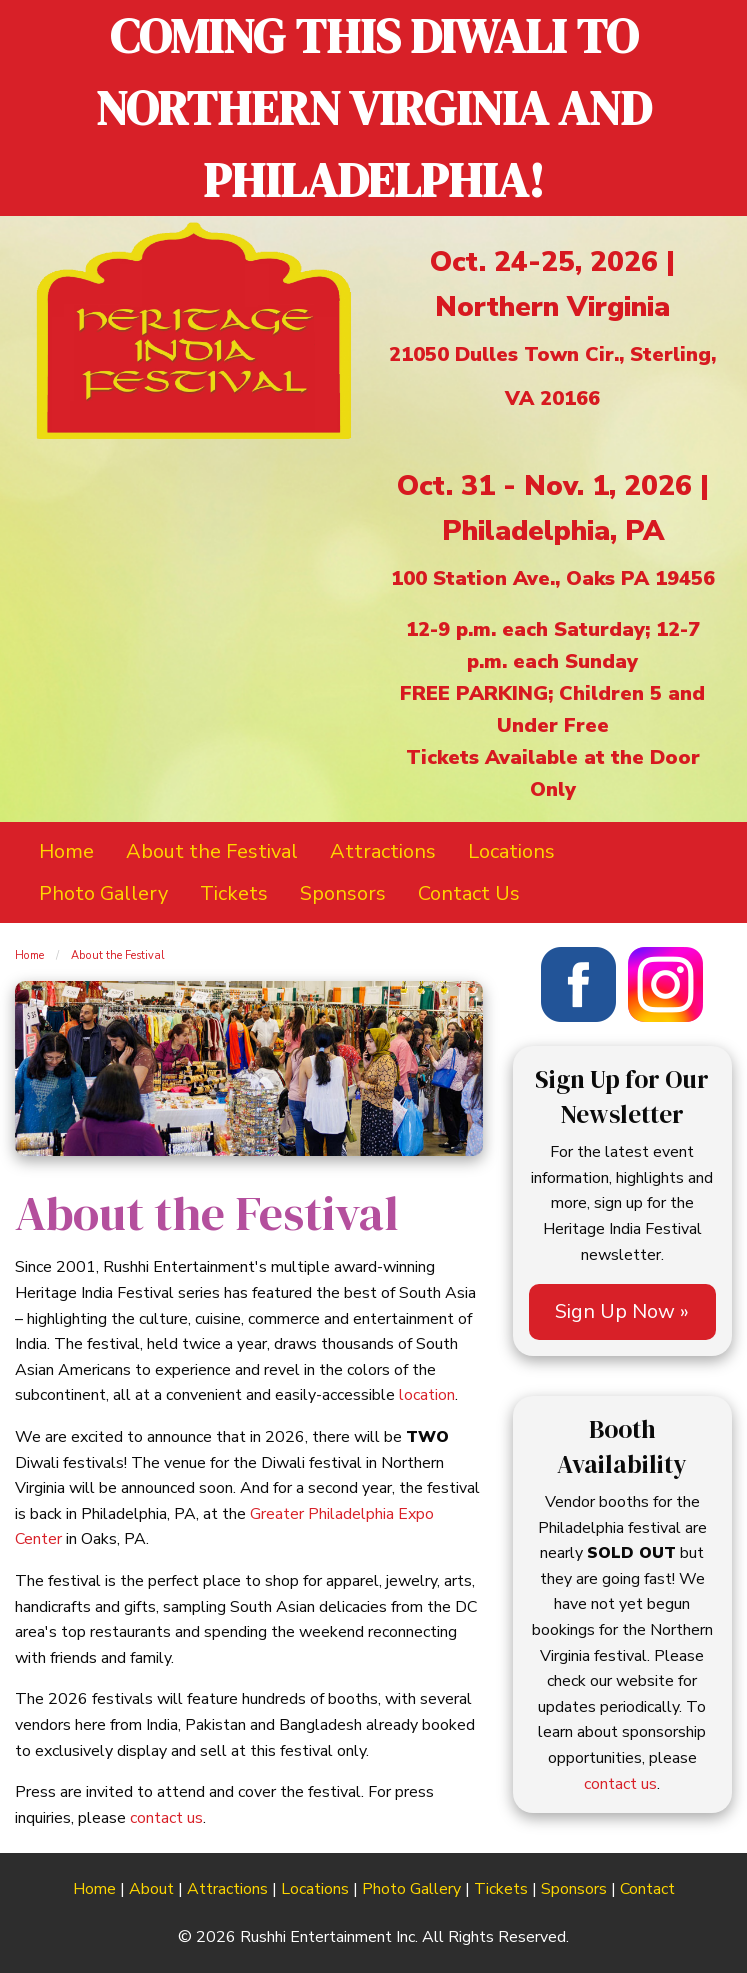  What do you see at coordinates (212, 851) in the screenshot?
I see `About the Festival [menuitem]` at bounding box center [212, 851].